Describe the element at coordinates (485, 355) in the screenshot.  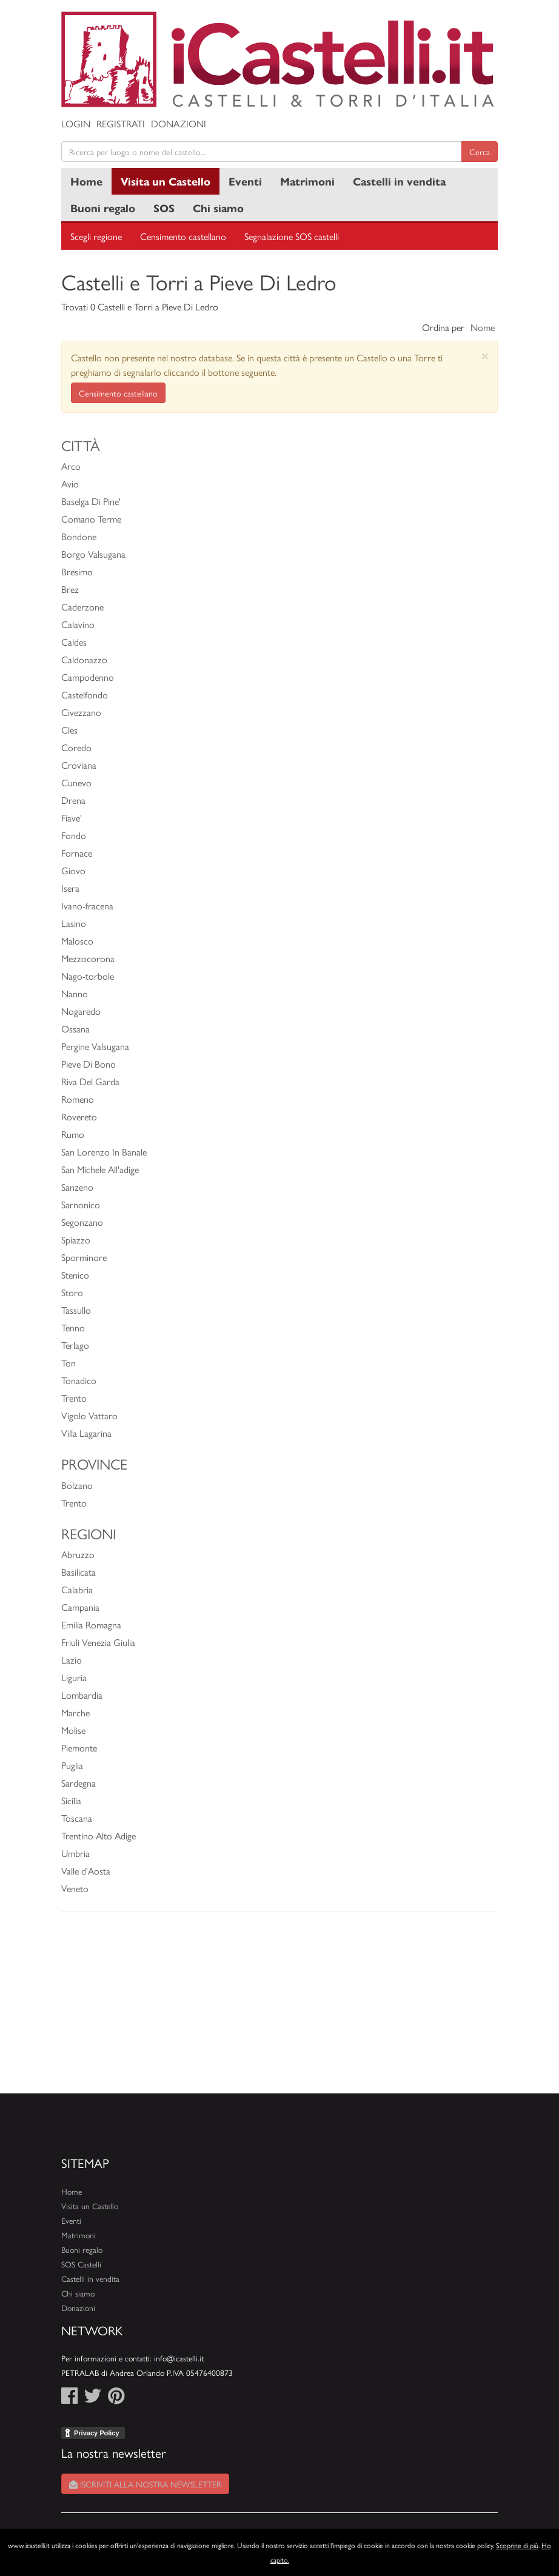
I see `[Close]` at that location.